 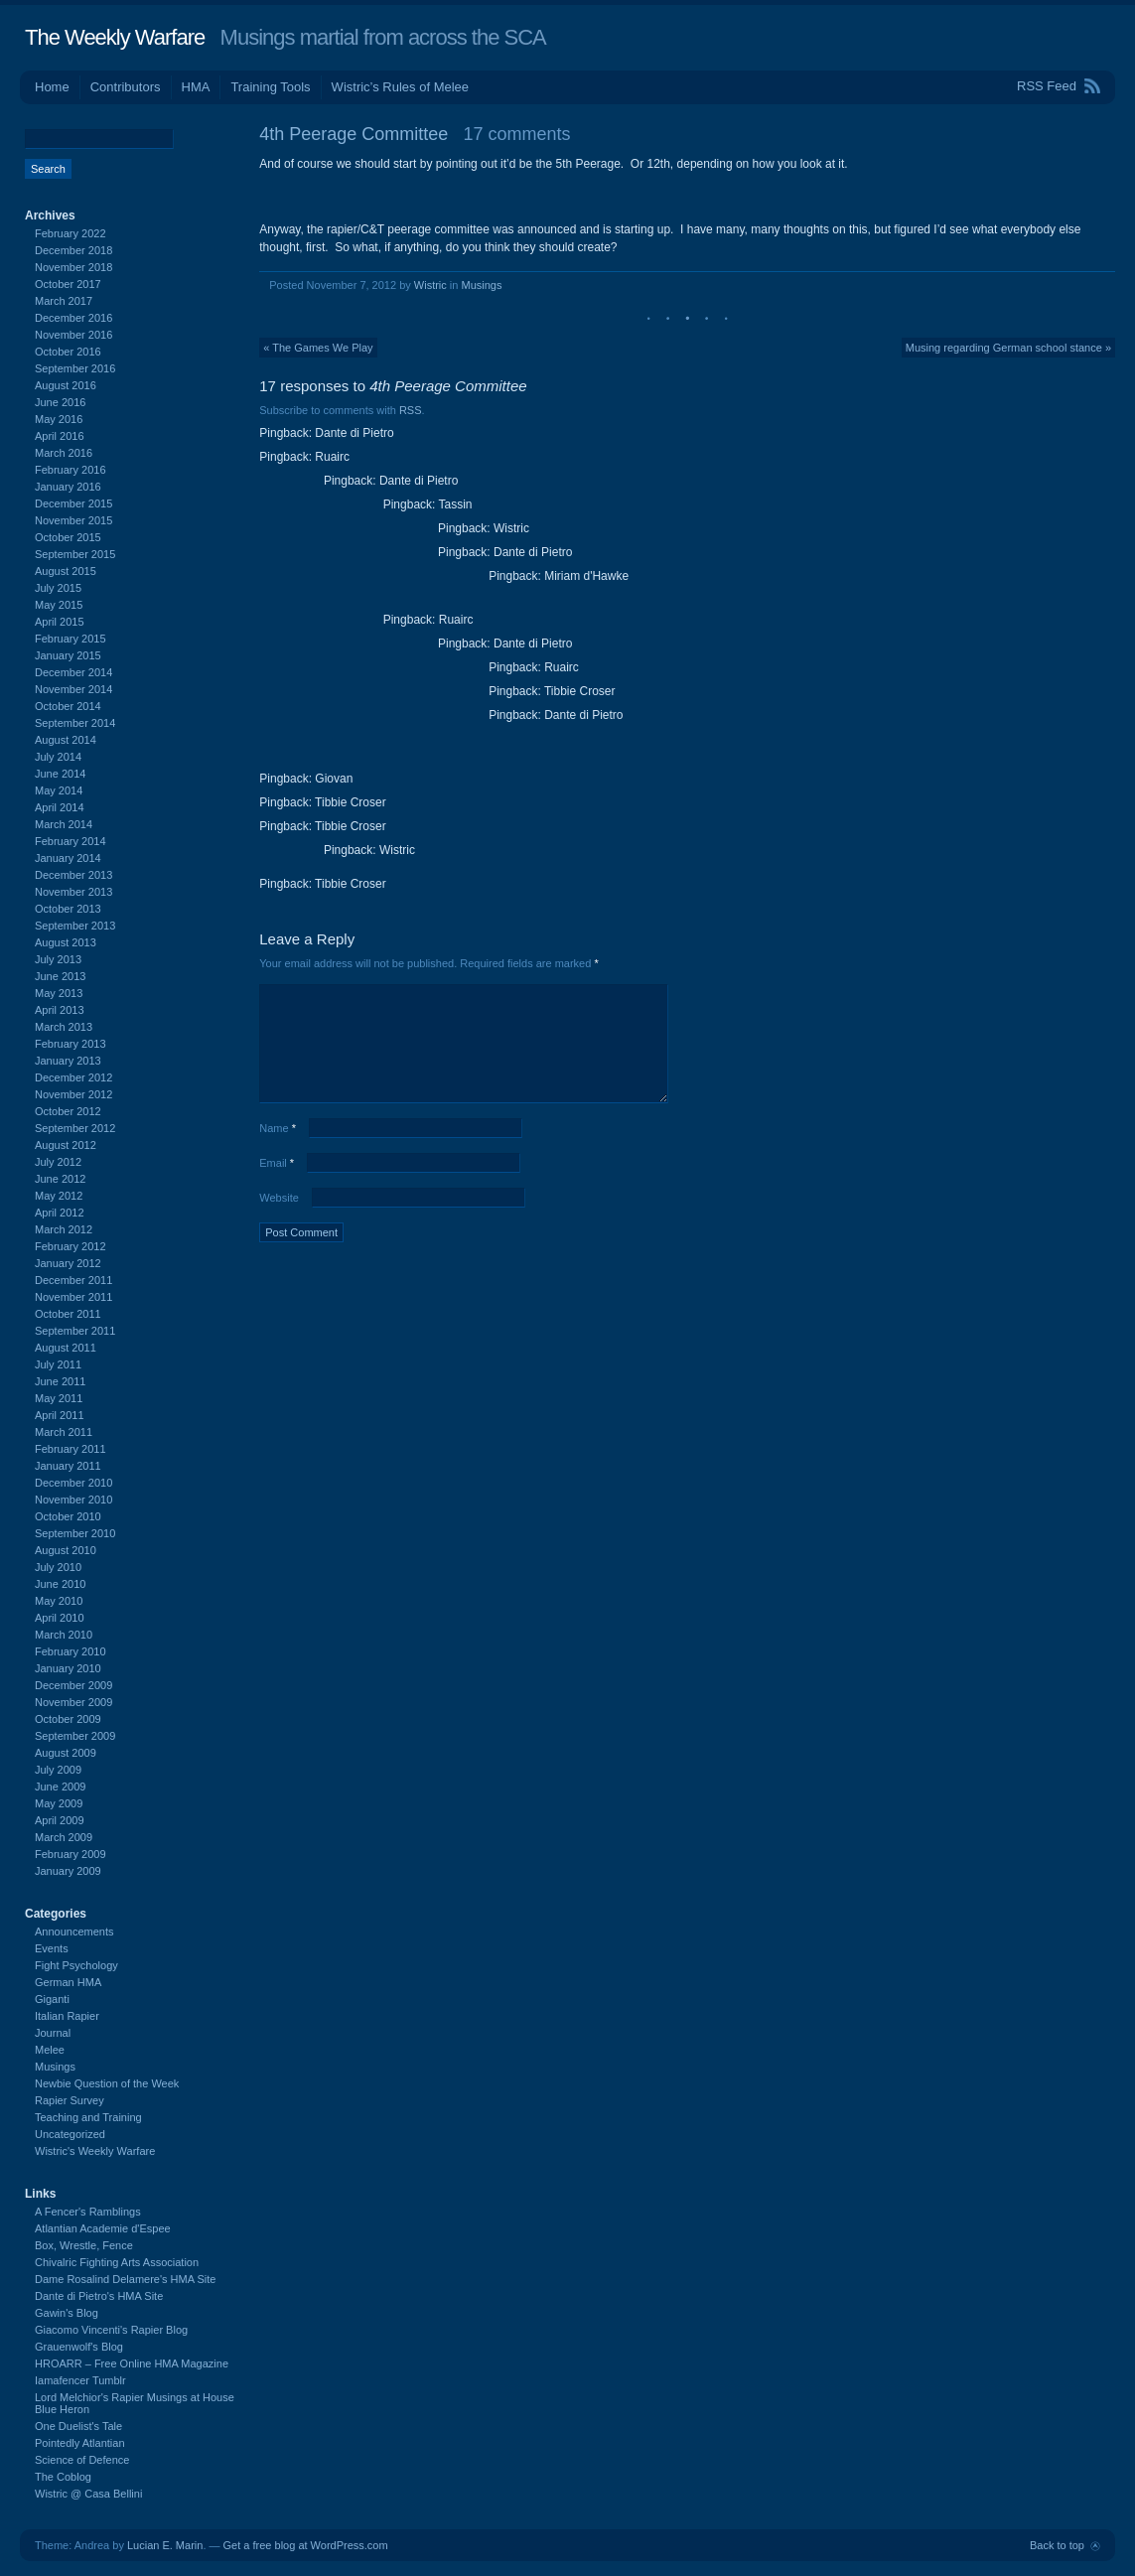 What do you see at coordinates (125, 2279) in the screenshot?
I see `Dame Rosalind Delamere's HMA Site` at bounding box center [125, 2279].